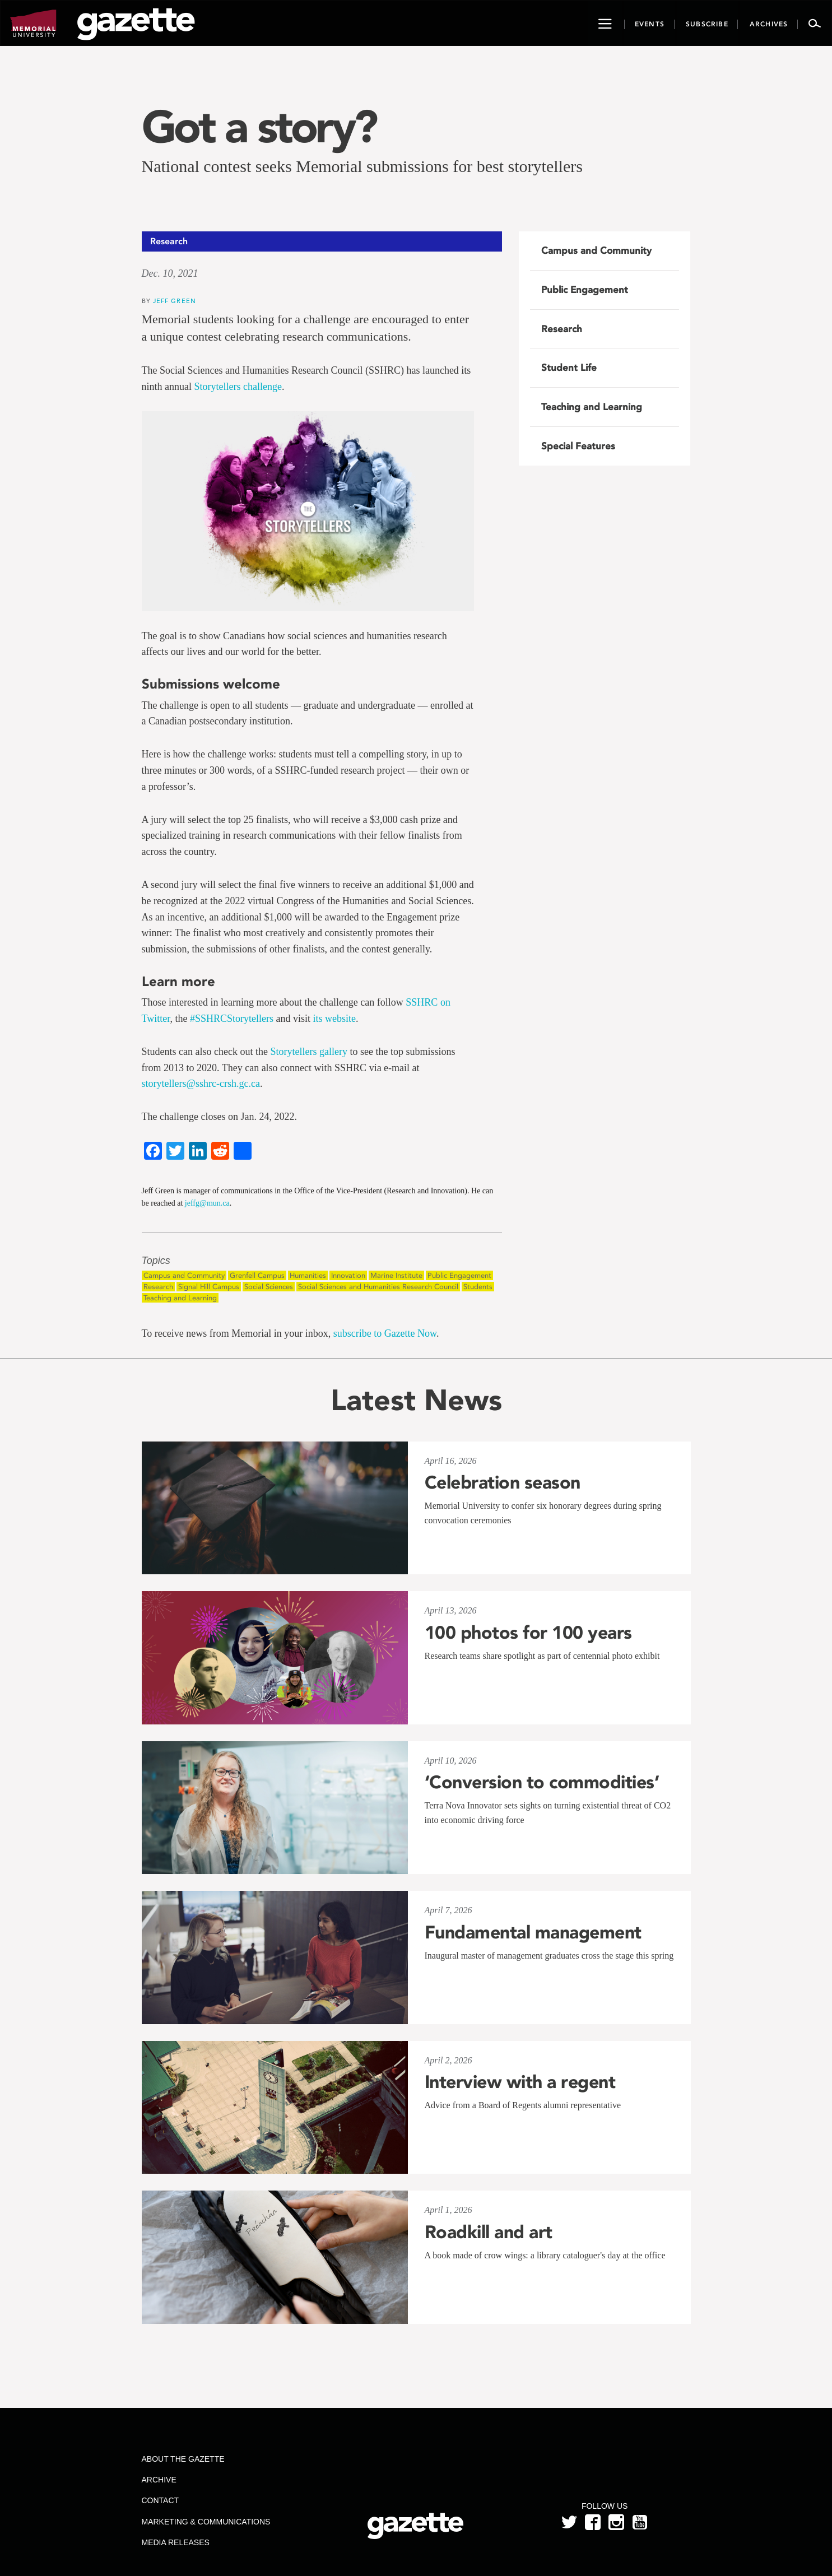 Image resolution: width=832 pixels, height=2576 pixels. I want to click on Storytellers gallery, so click(308, 1051).